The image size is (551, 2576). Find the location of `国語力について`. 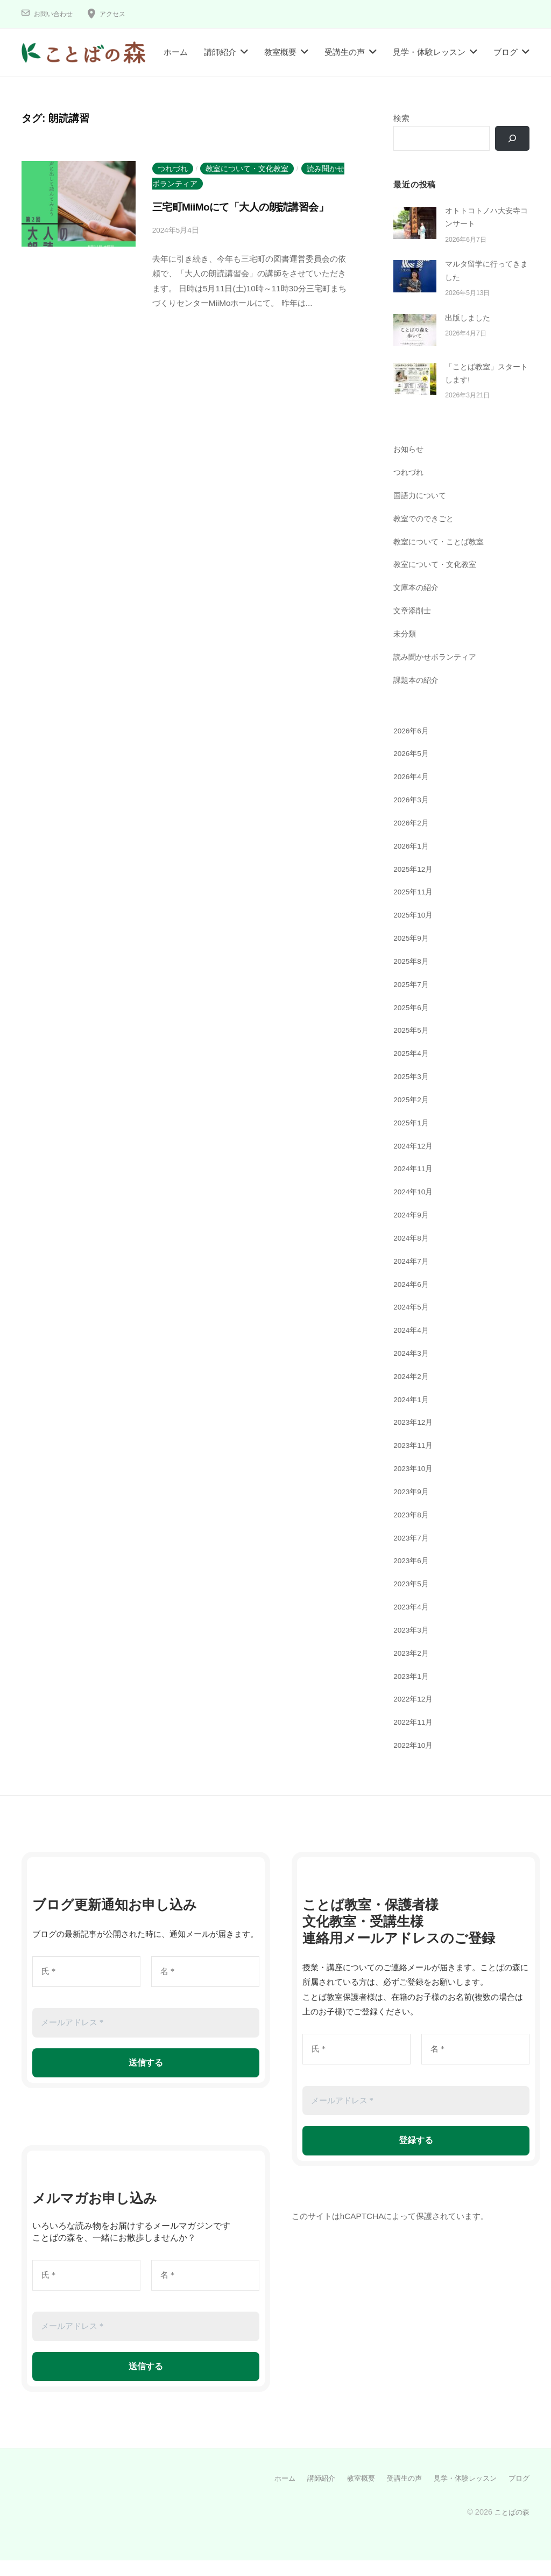

国語力について is located at coordinates (421, 511).